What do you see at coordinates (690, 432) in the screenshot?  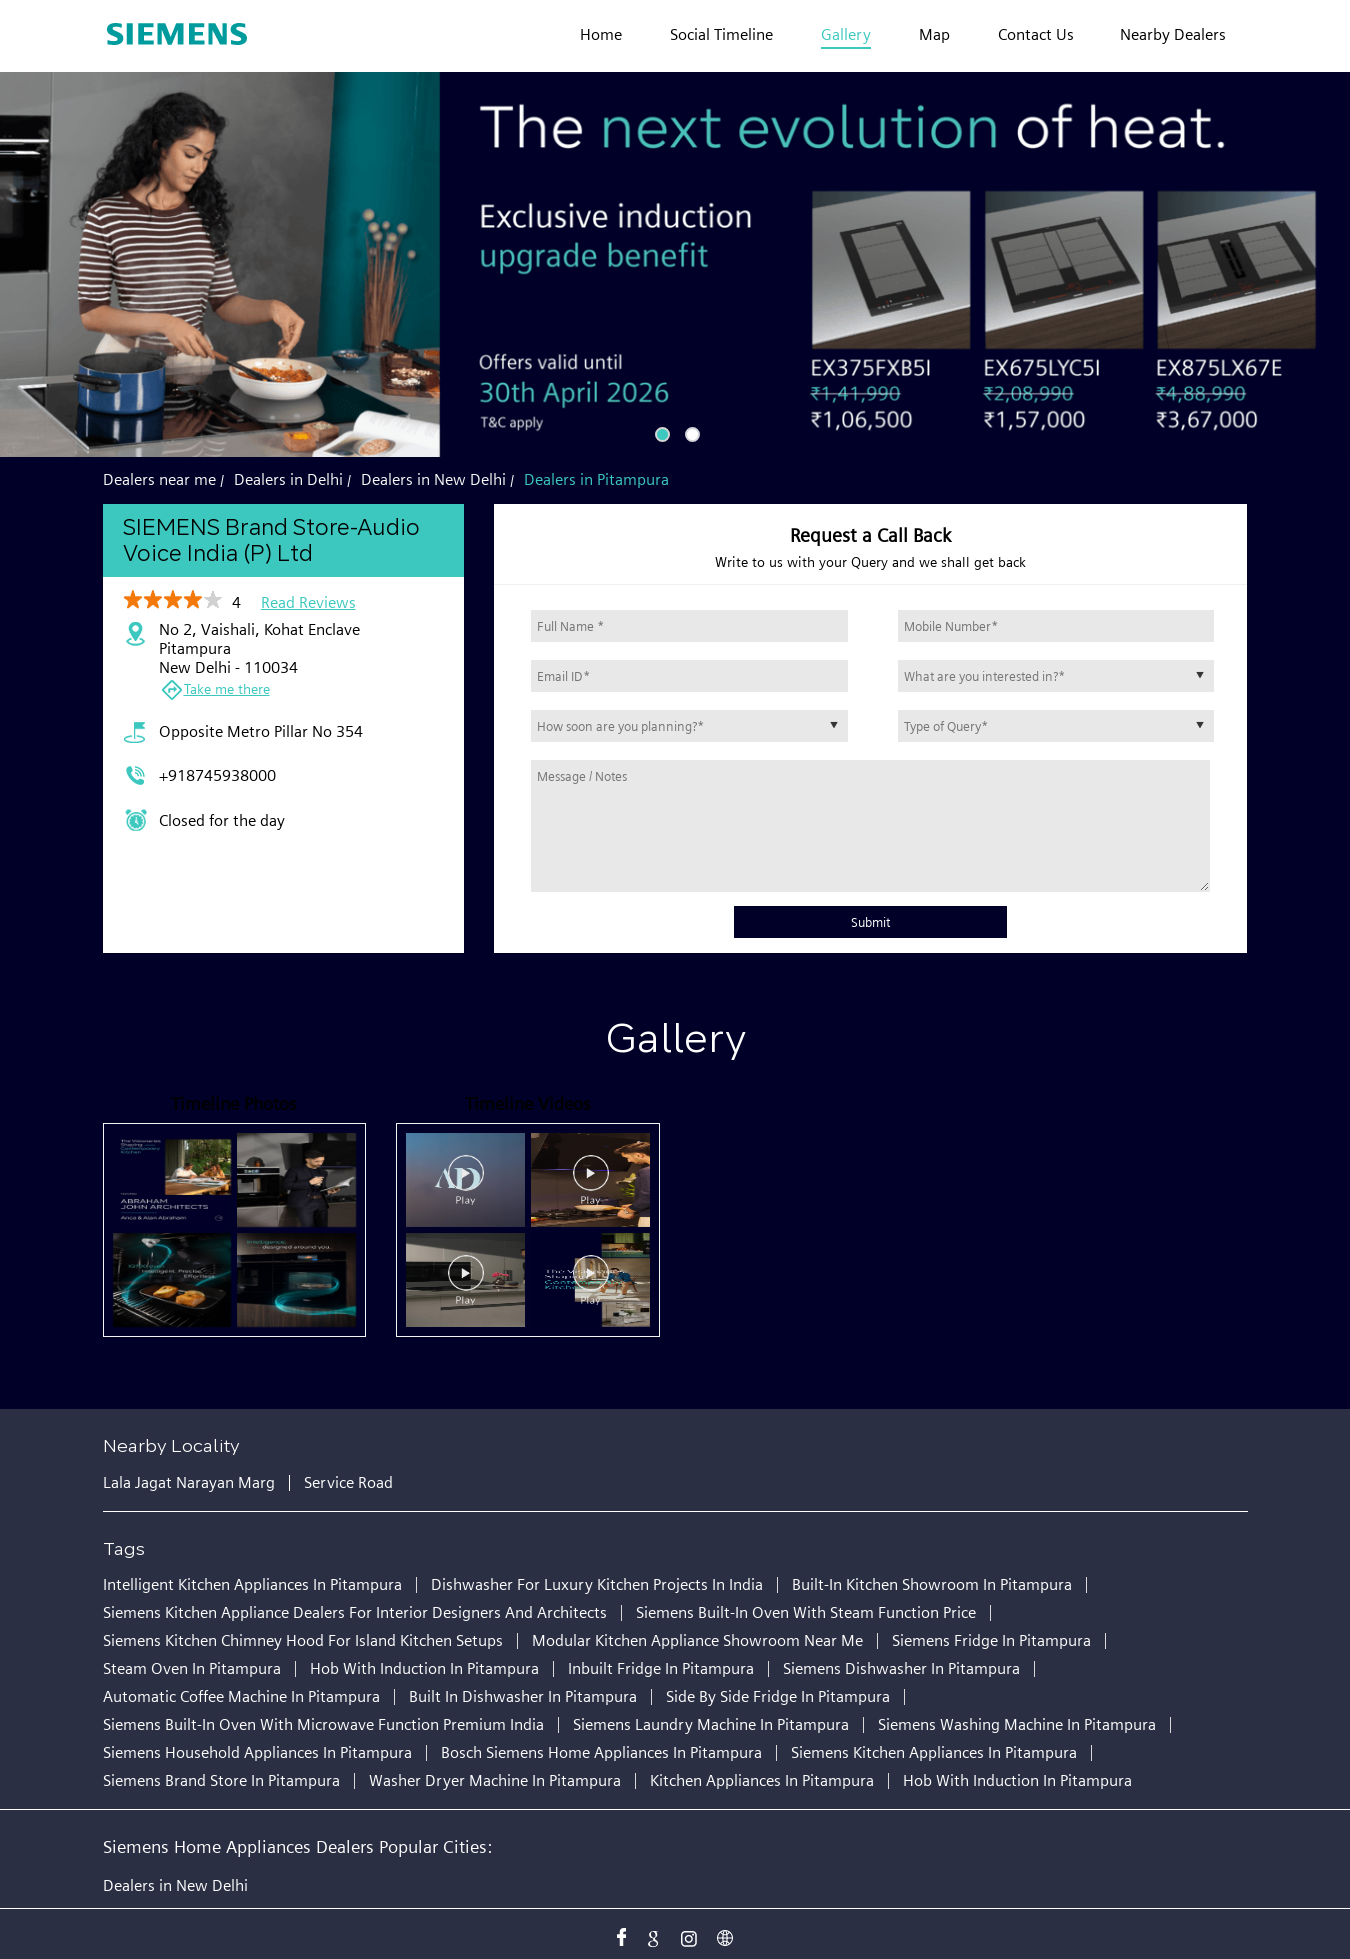 I see `2 [tab]` at bounding box center [690, 432].